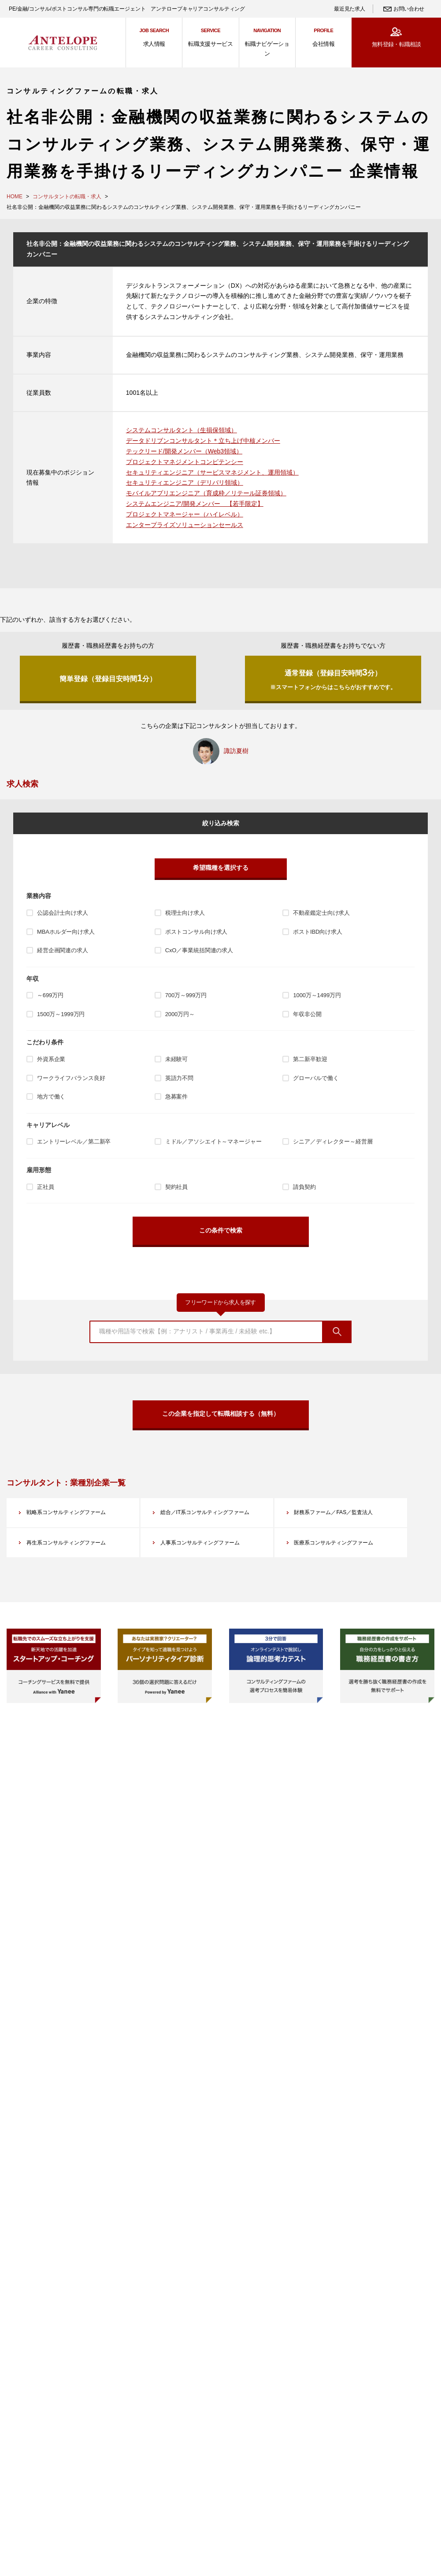 The height and width of the screenshot is (2576, 441). I want to click on 不動産鑑定士向け求人, so click(321, 913).